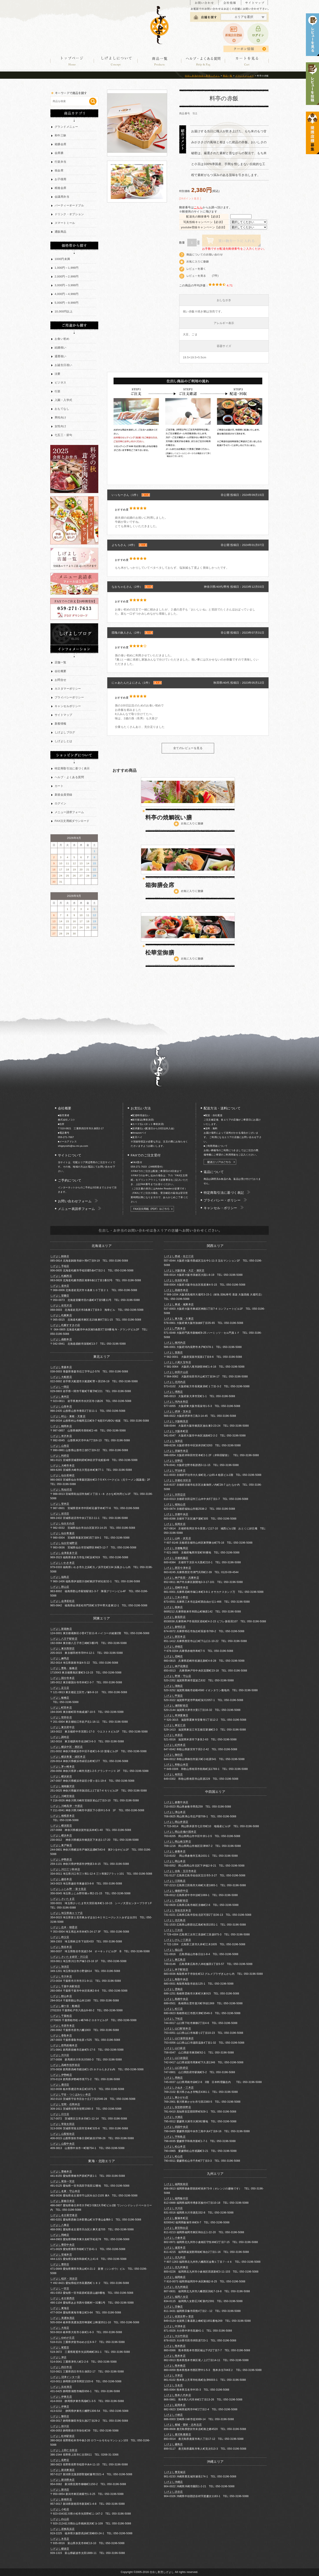  What do you see at coordinates (175, 1494) in the screenshot?
I see `しげよし京田辺店` at bounding box center [175, 1494].